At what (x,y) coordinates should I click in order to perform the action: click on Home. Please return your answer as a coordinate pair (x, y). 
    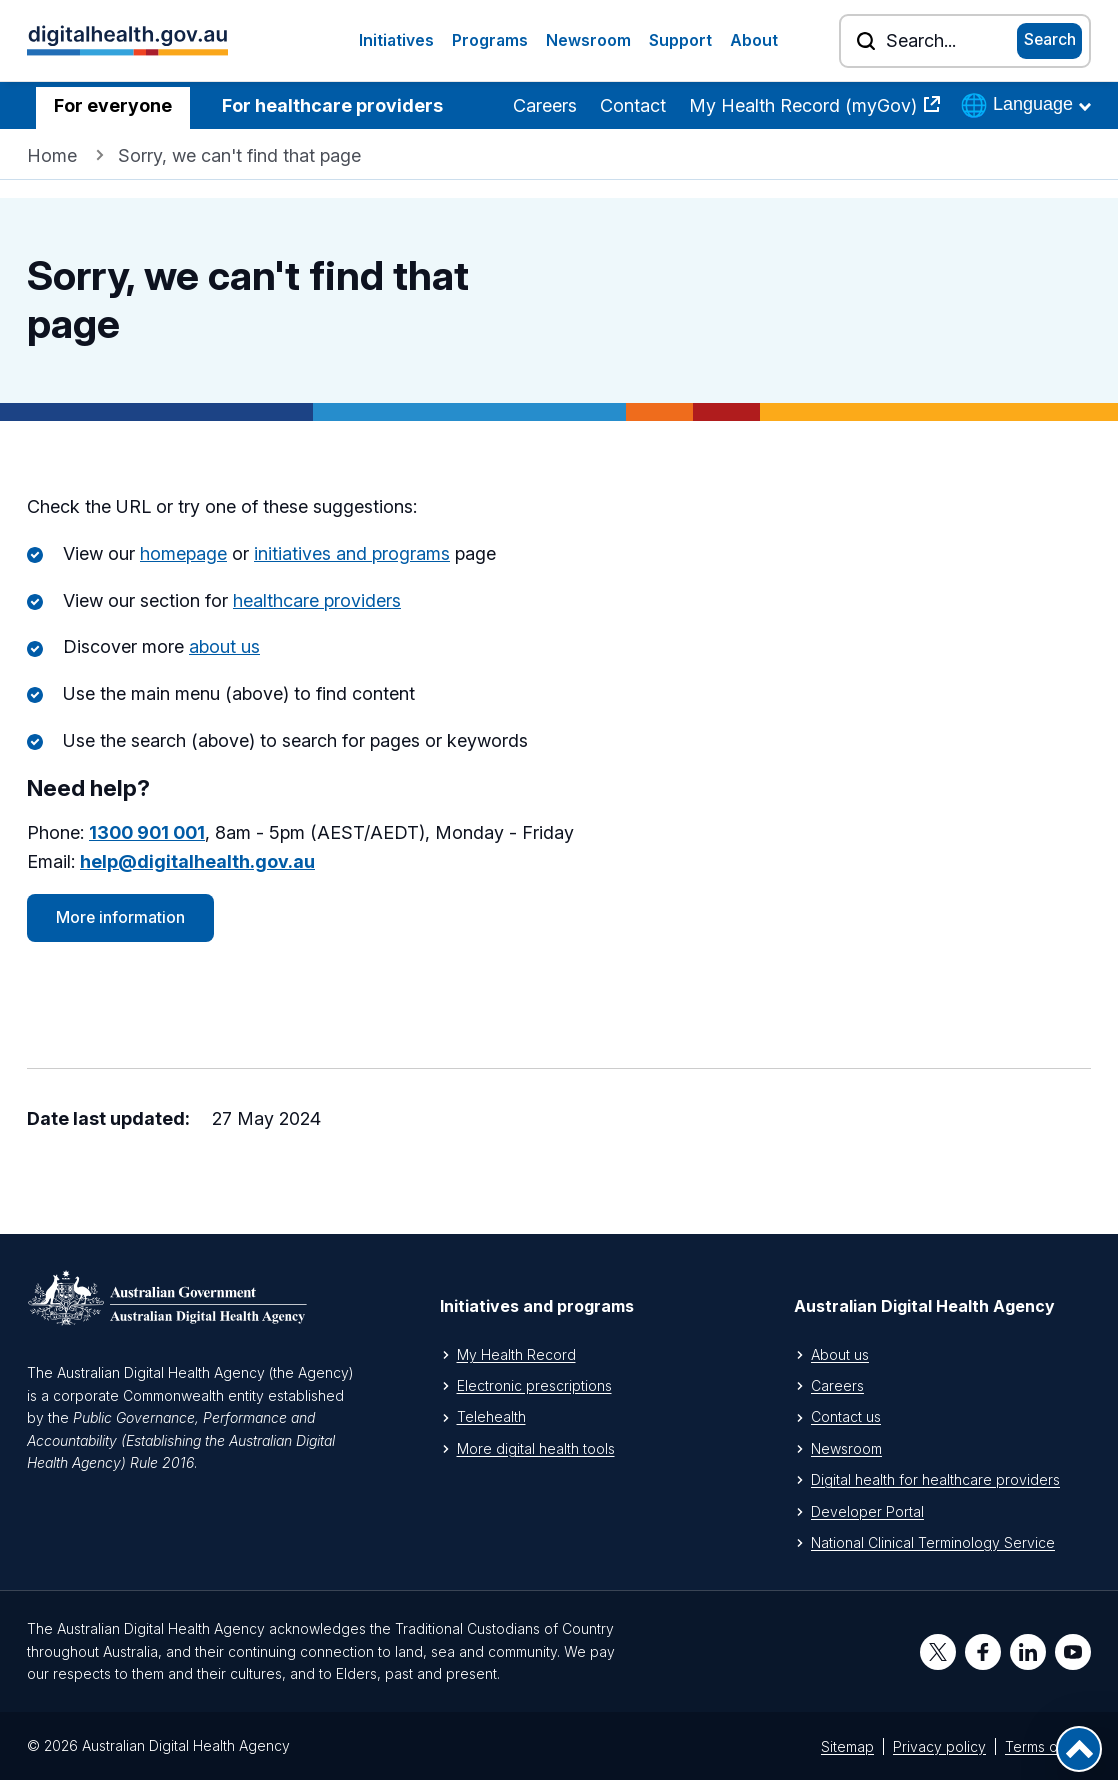
    Looking at the image, I should click on (52, 155).